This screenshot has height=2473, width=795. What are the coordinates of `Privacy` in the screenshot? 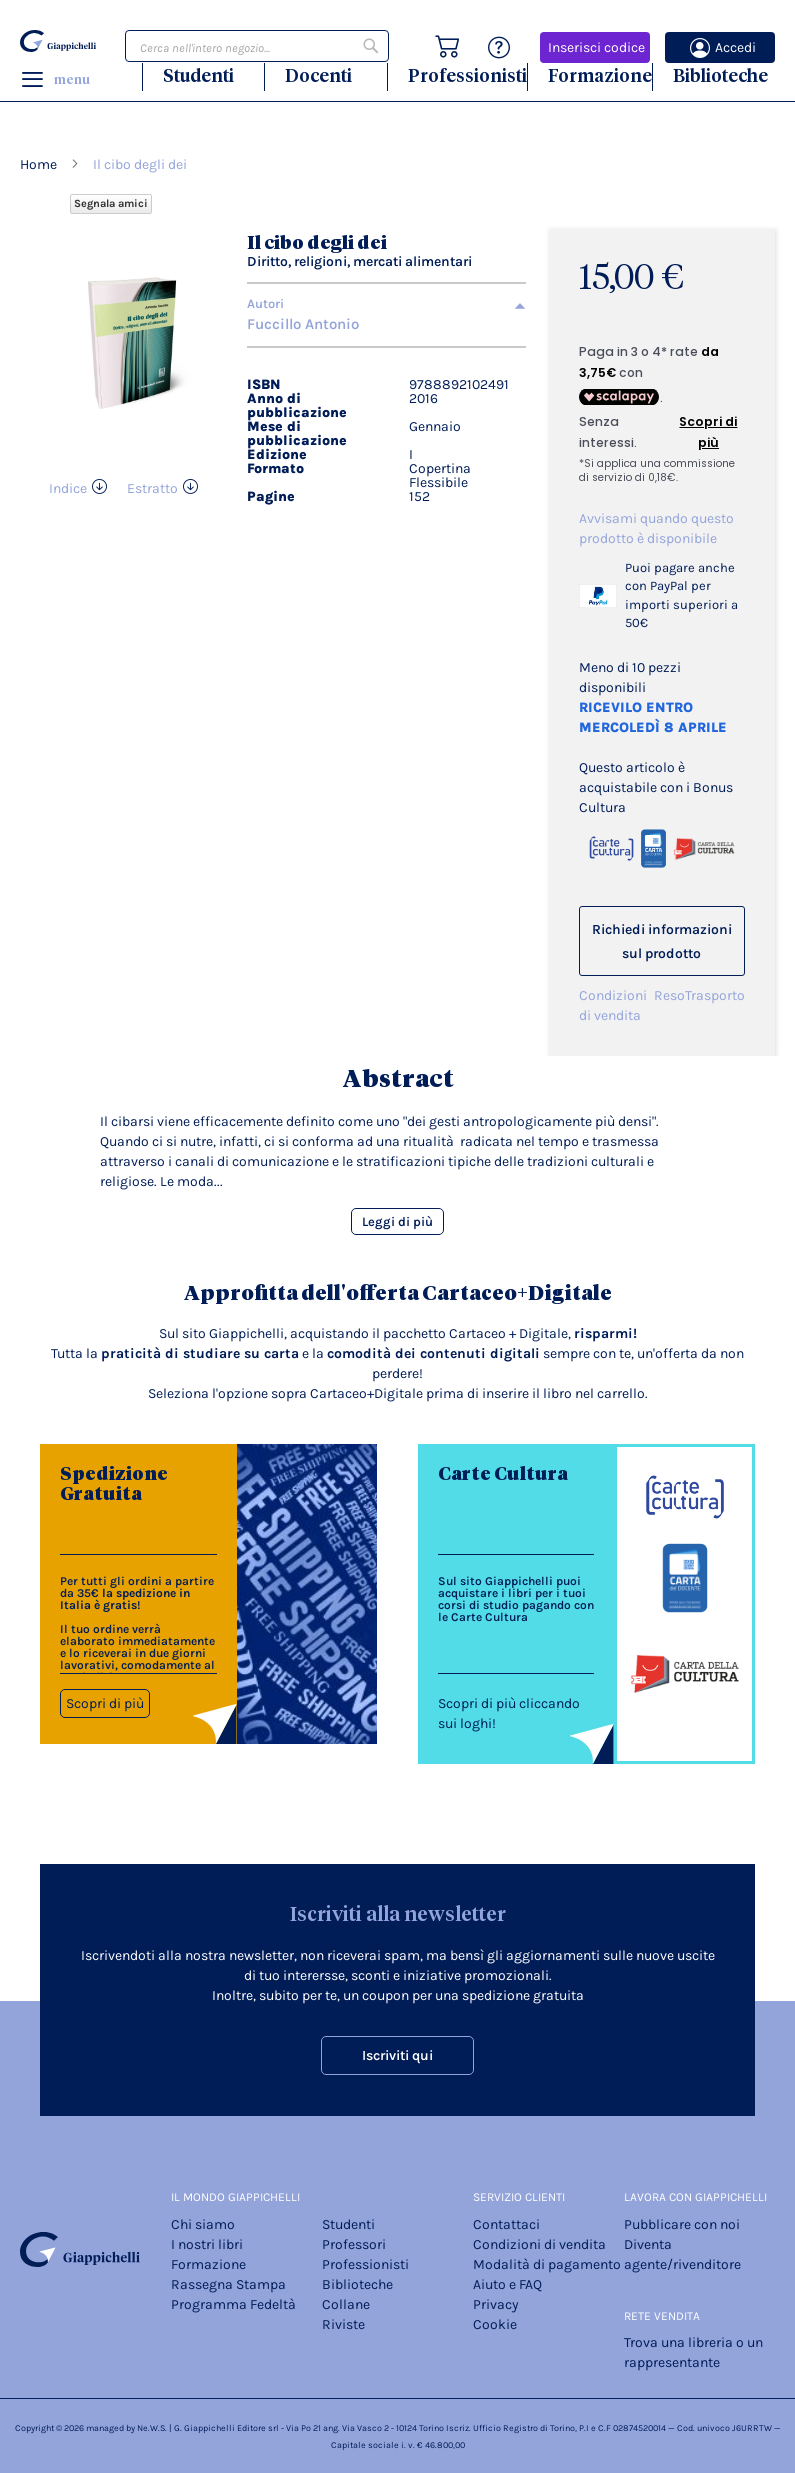 It's located at (496, 2304).